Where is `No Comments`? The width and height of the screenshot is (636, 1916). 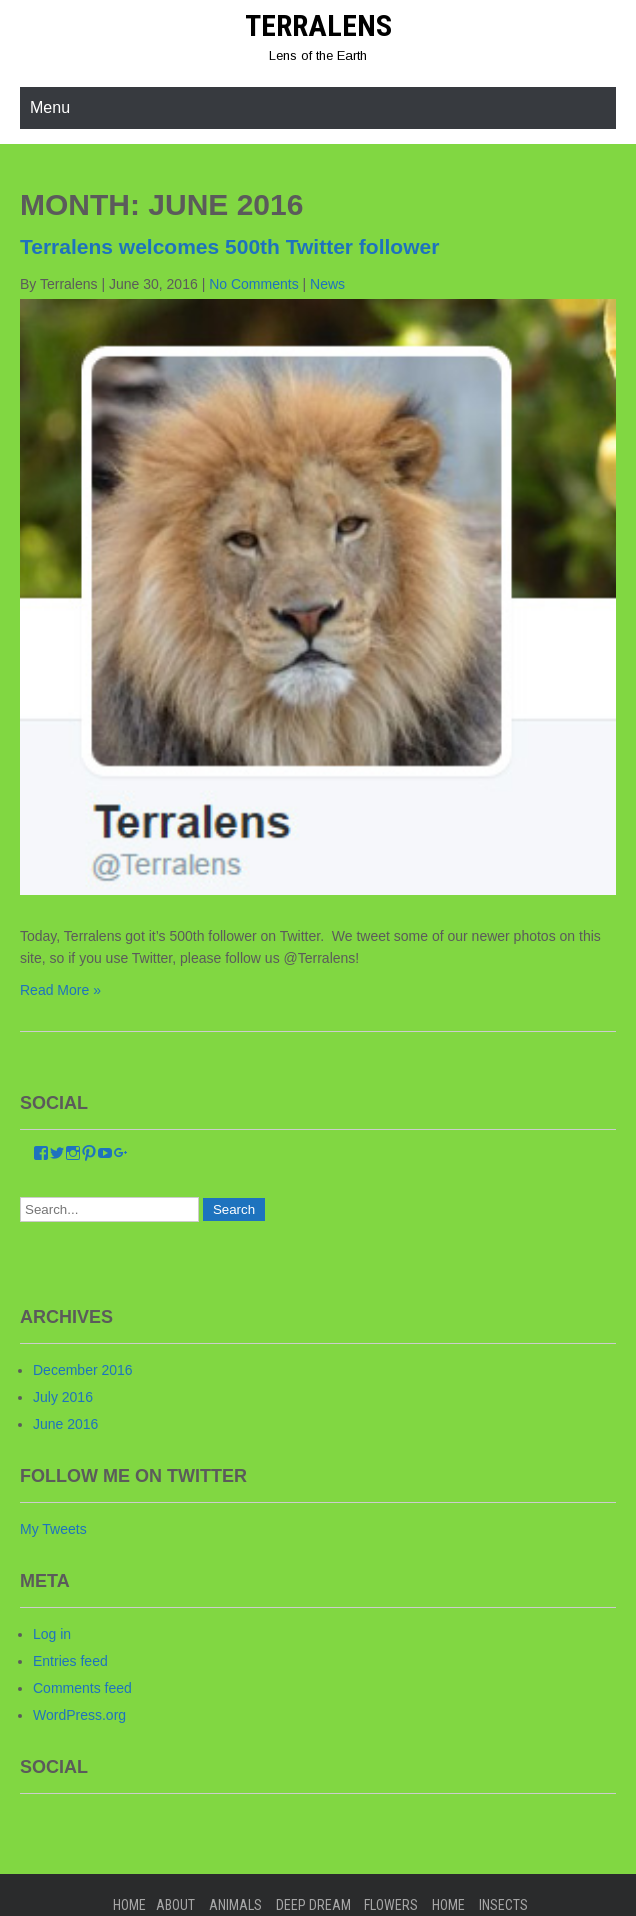 No Comments is located at coordinates (253, 284).